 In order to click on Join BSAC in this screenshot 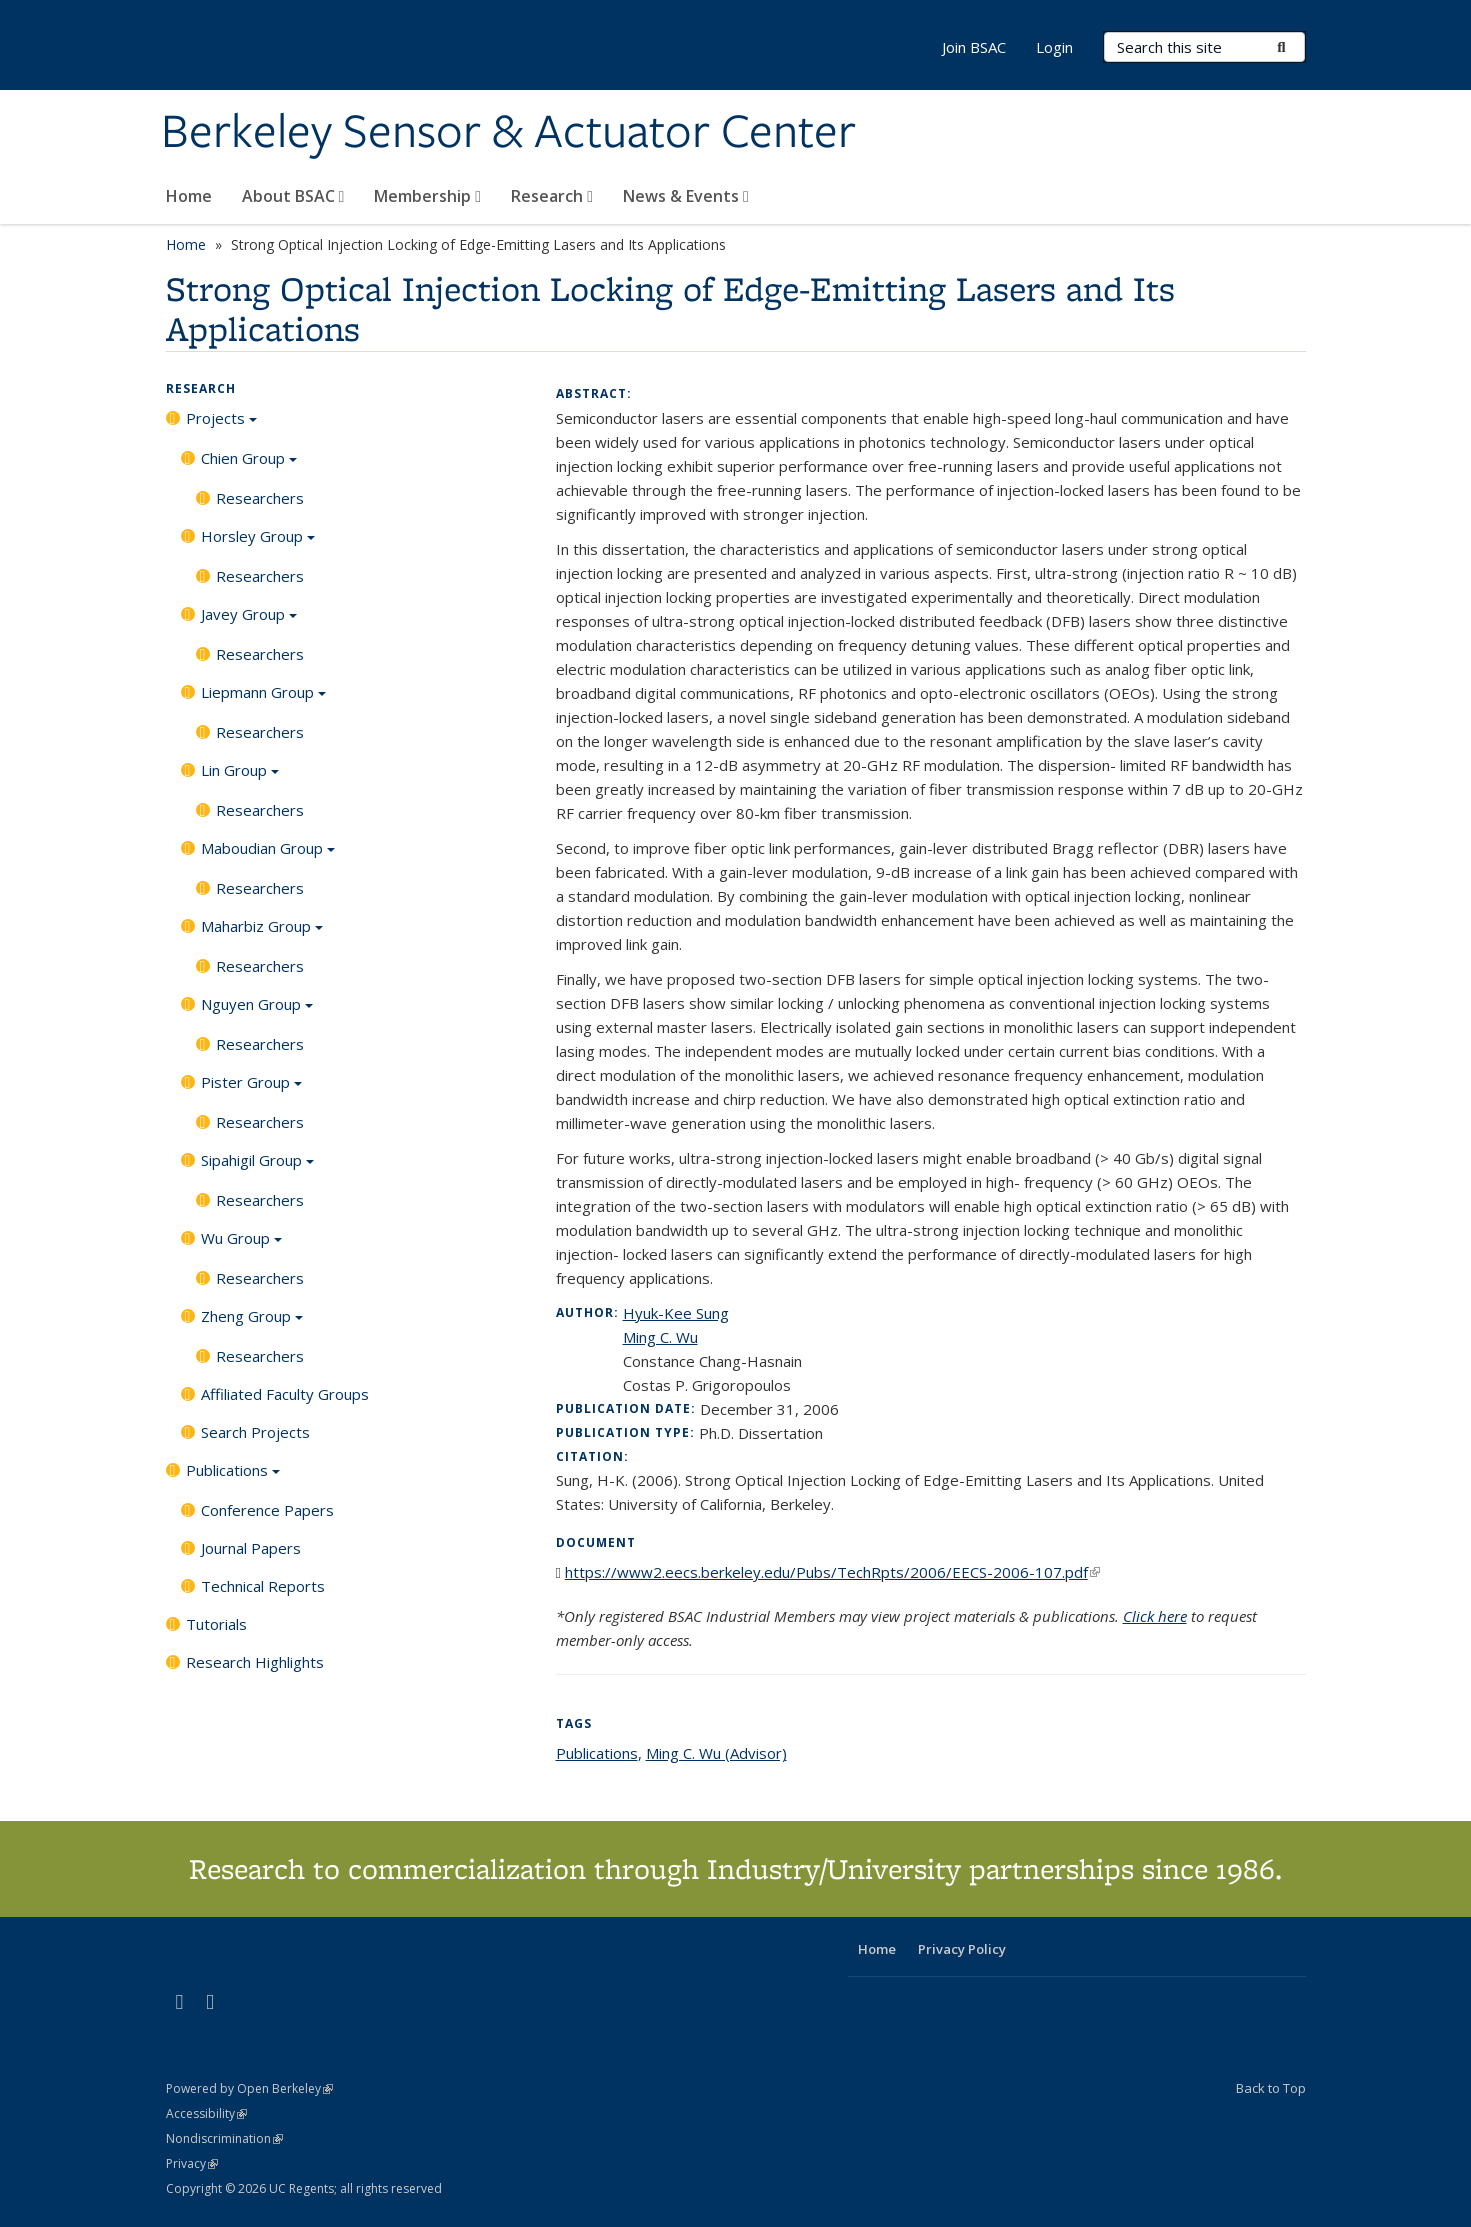, I will do `click(974, 47)`.